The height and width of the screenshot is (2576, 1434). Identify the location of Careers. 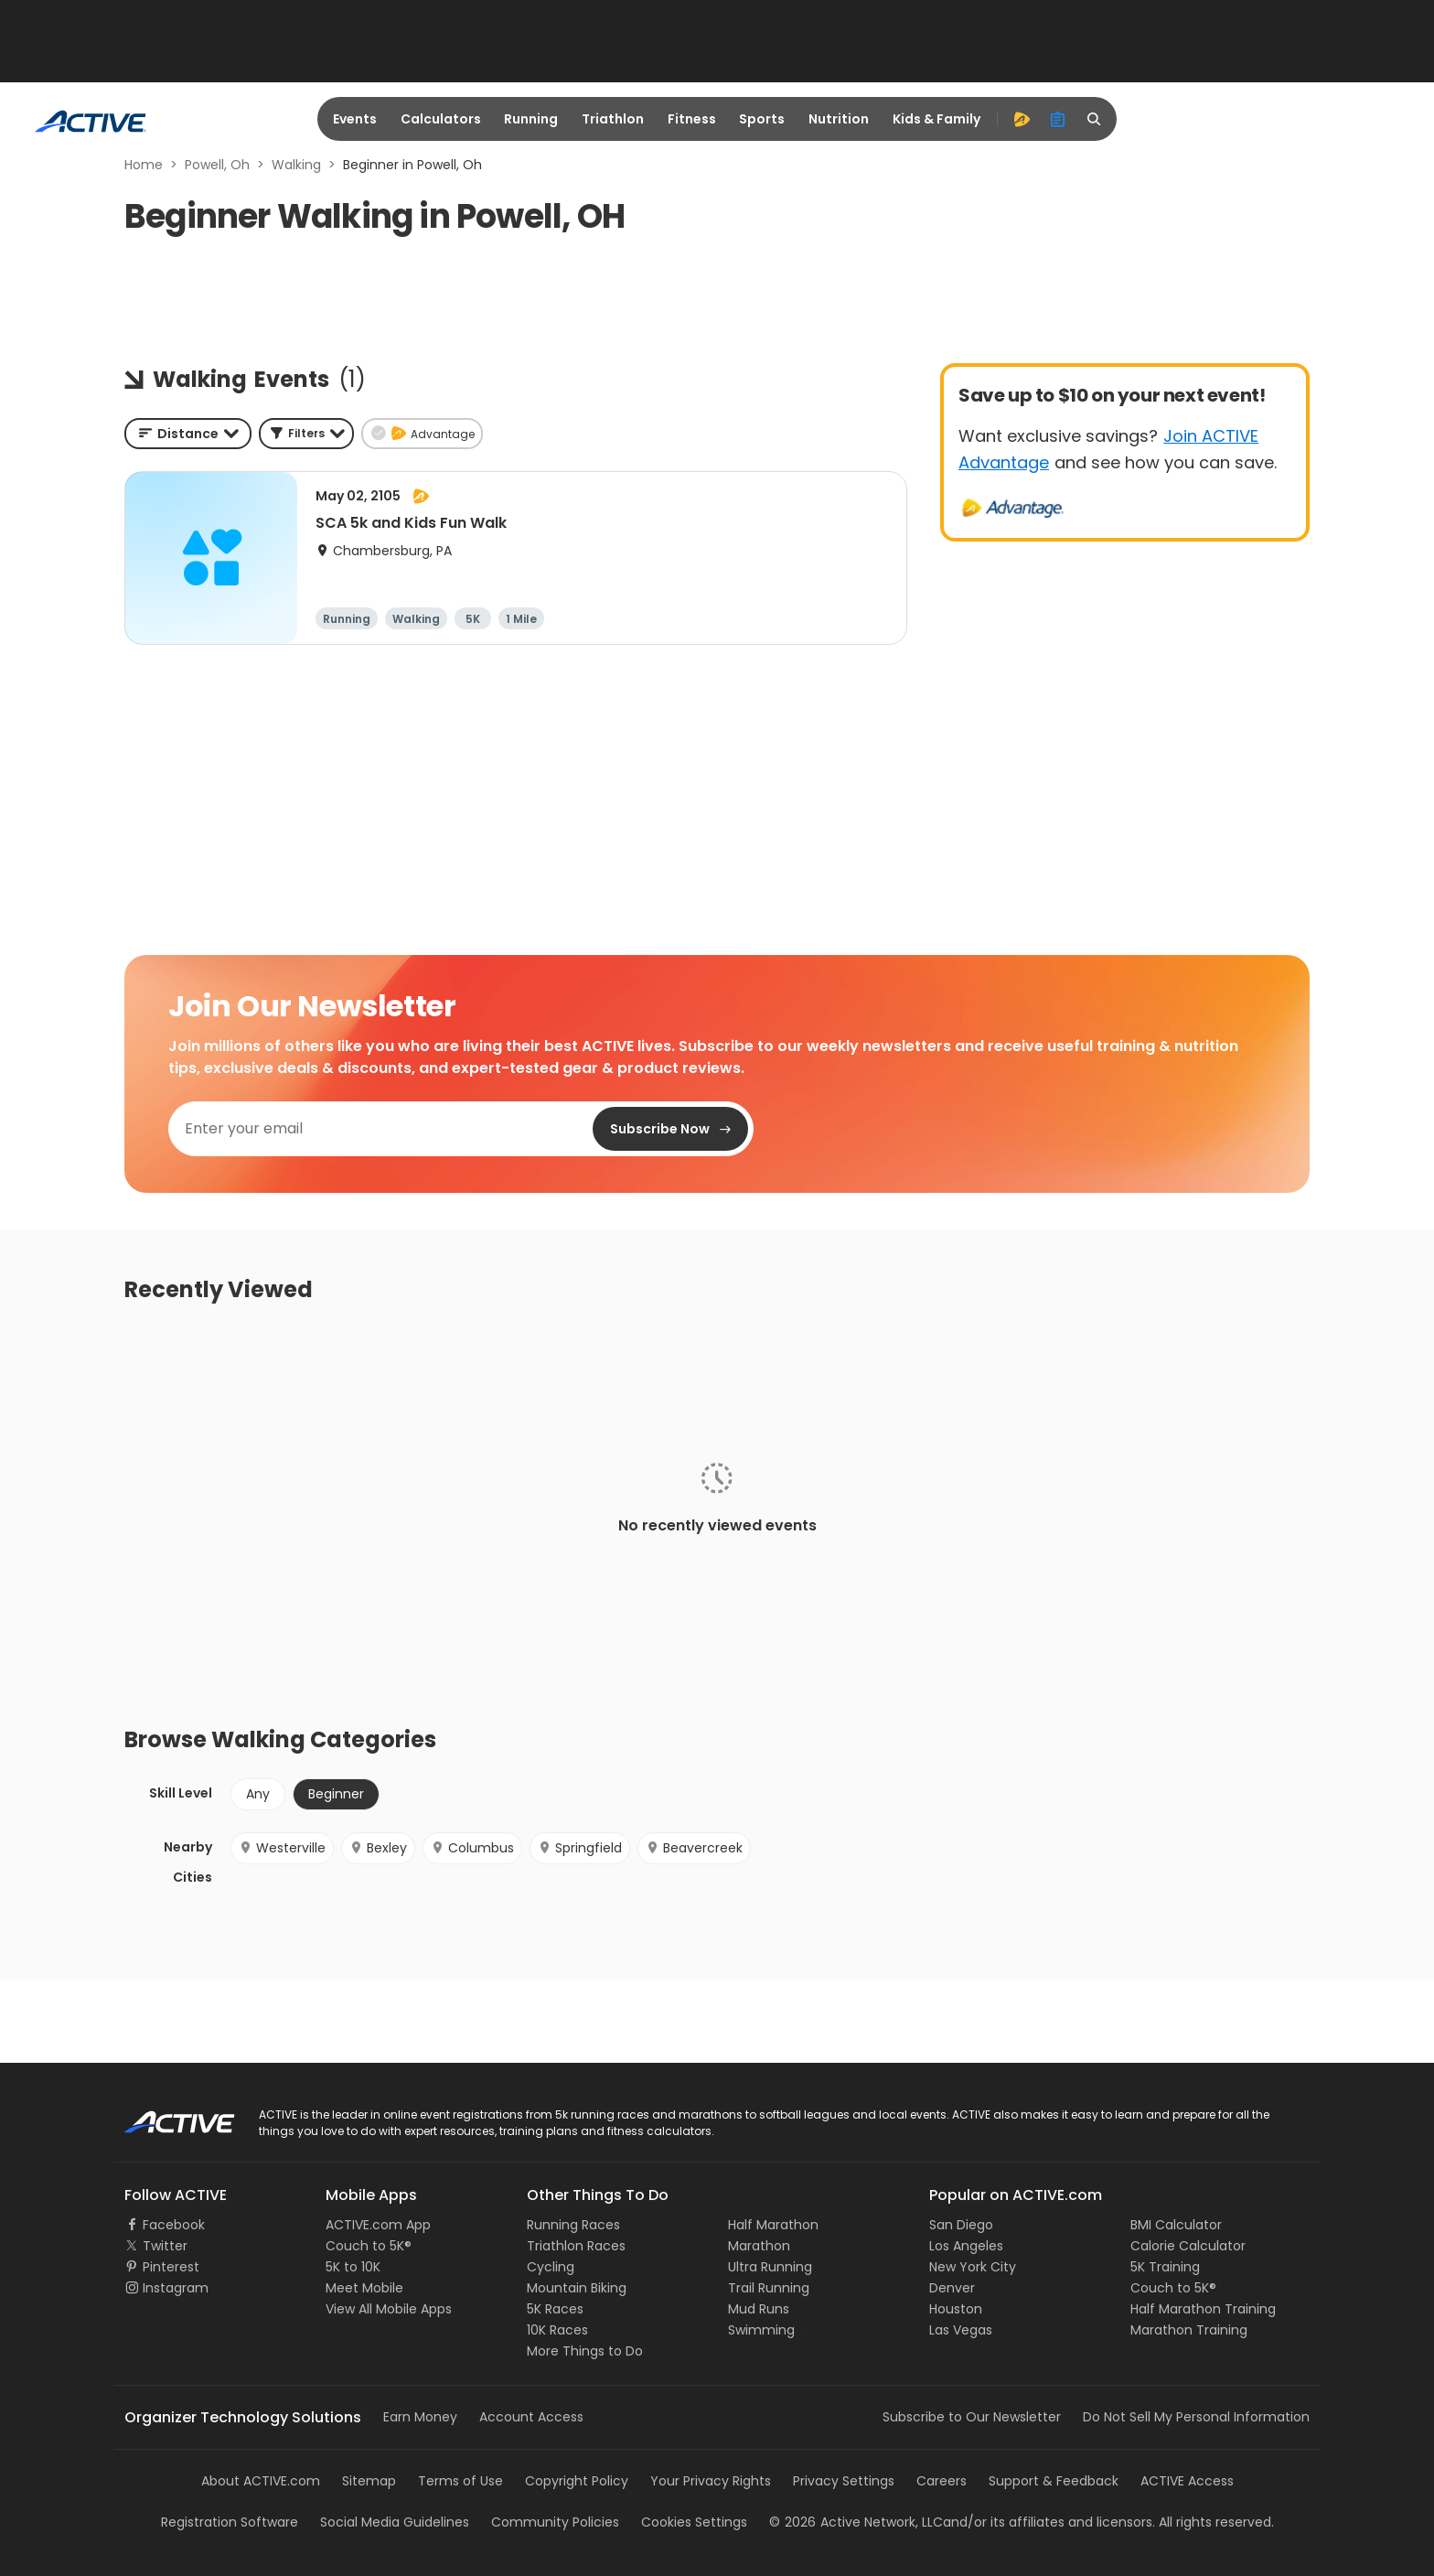
(941, 2481).